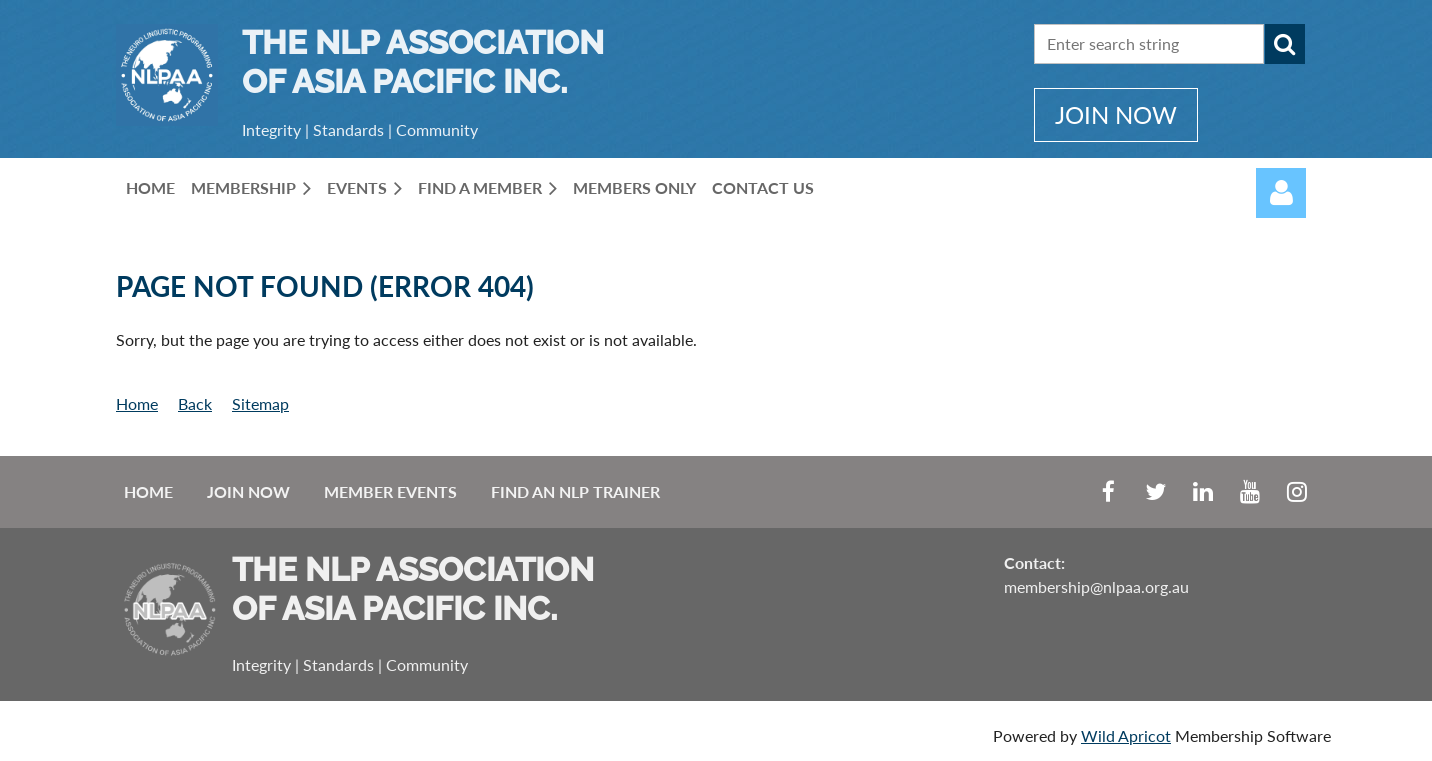  I want to click on Back, so click(195, 403).